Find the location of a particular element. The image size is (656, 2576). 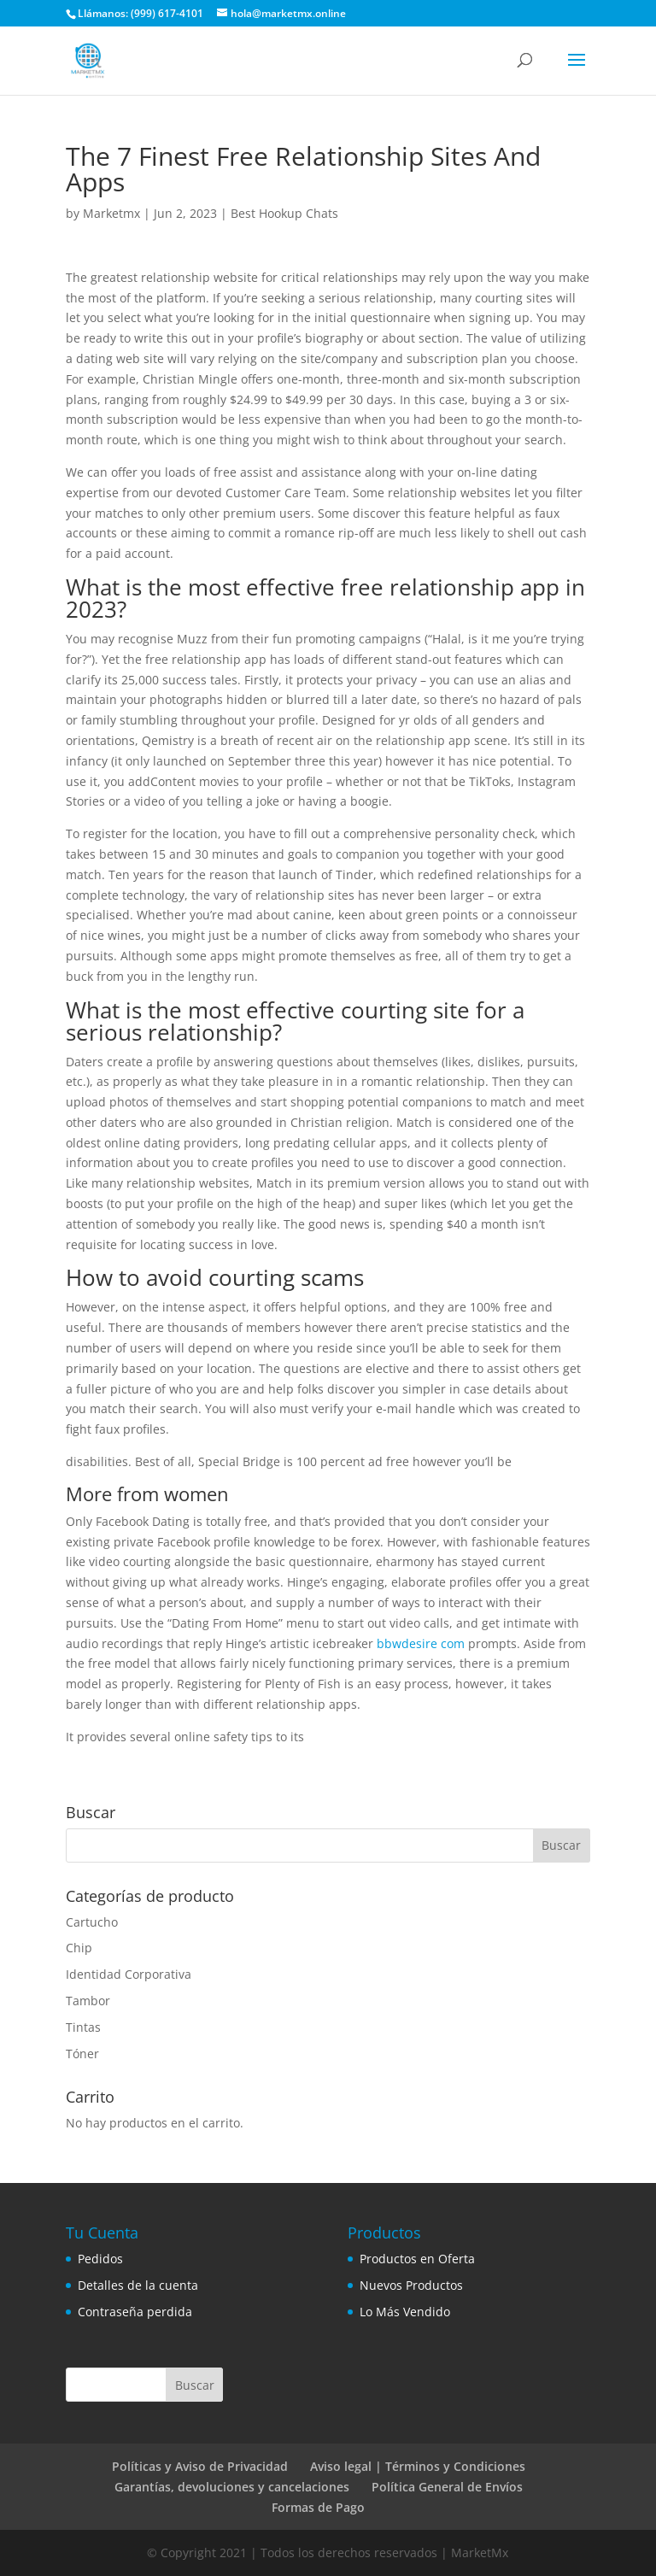

Pedidos is located at coordinates (100, 2258).